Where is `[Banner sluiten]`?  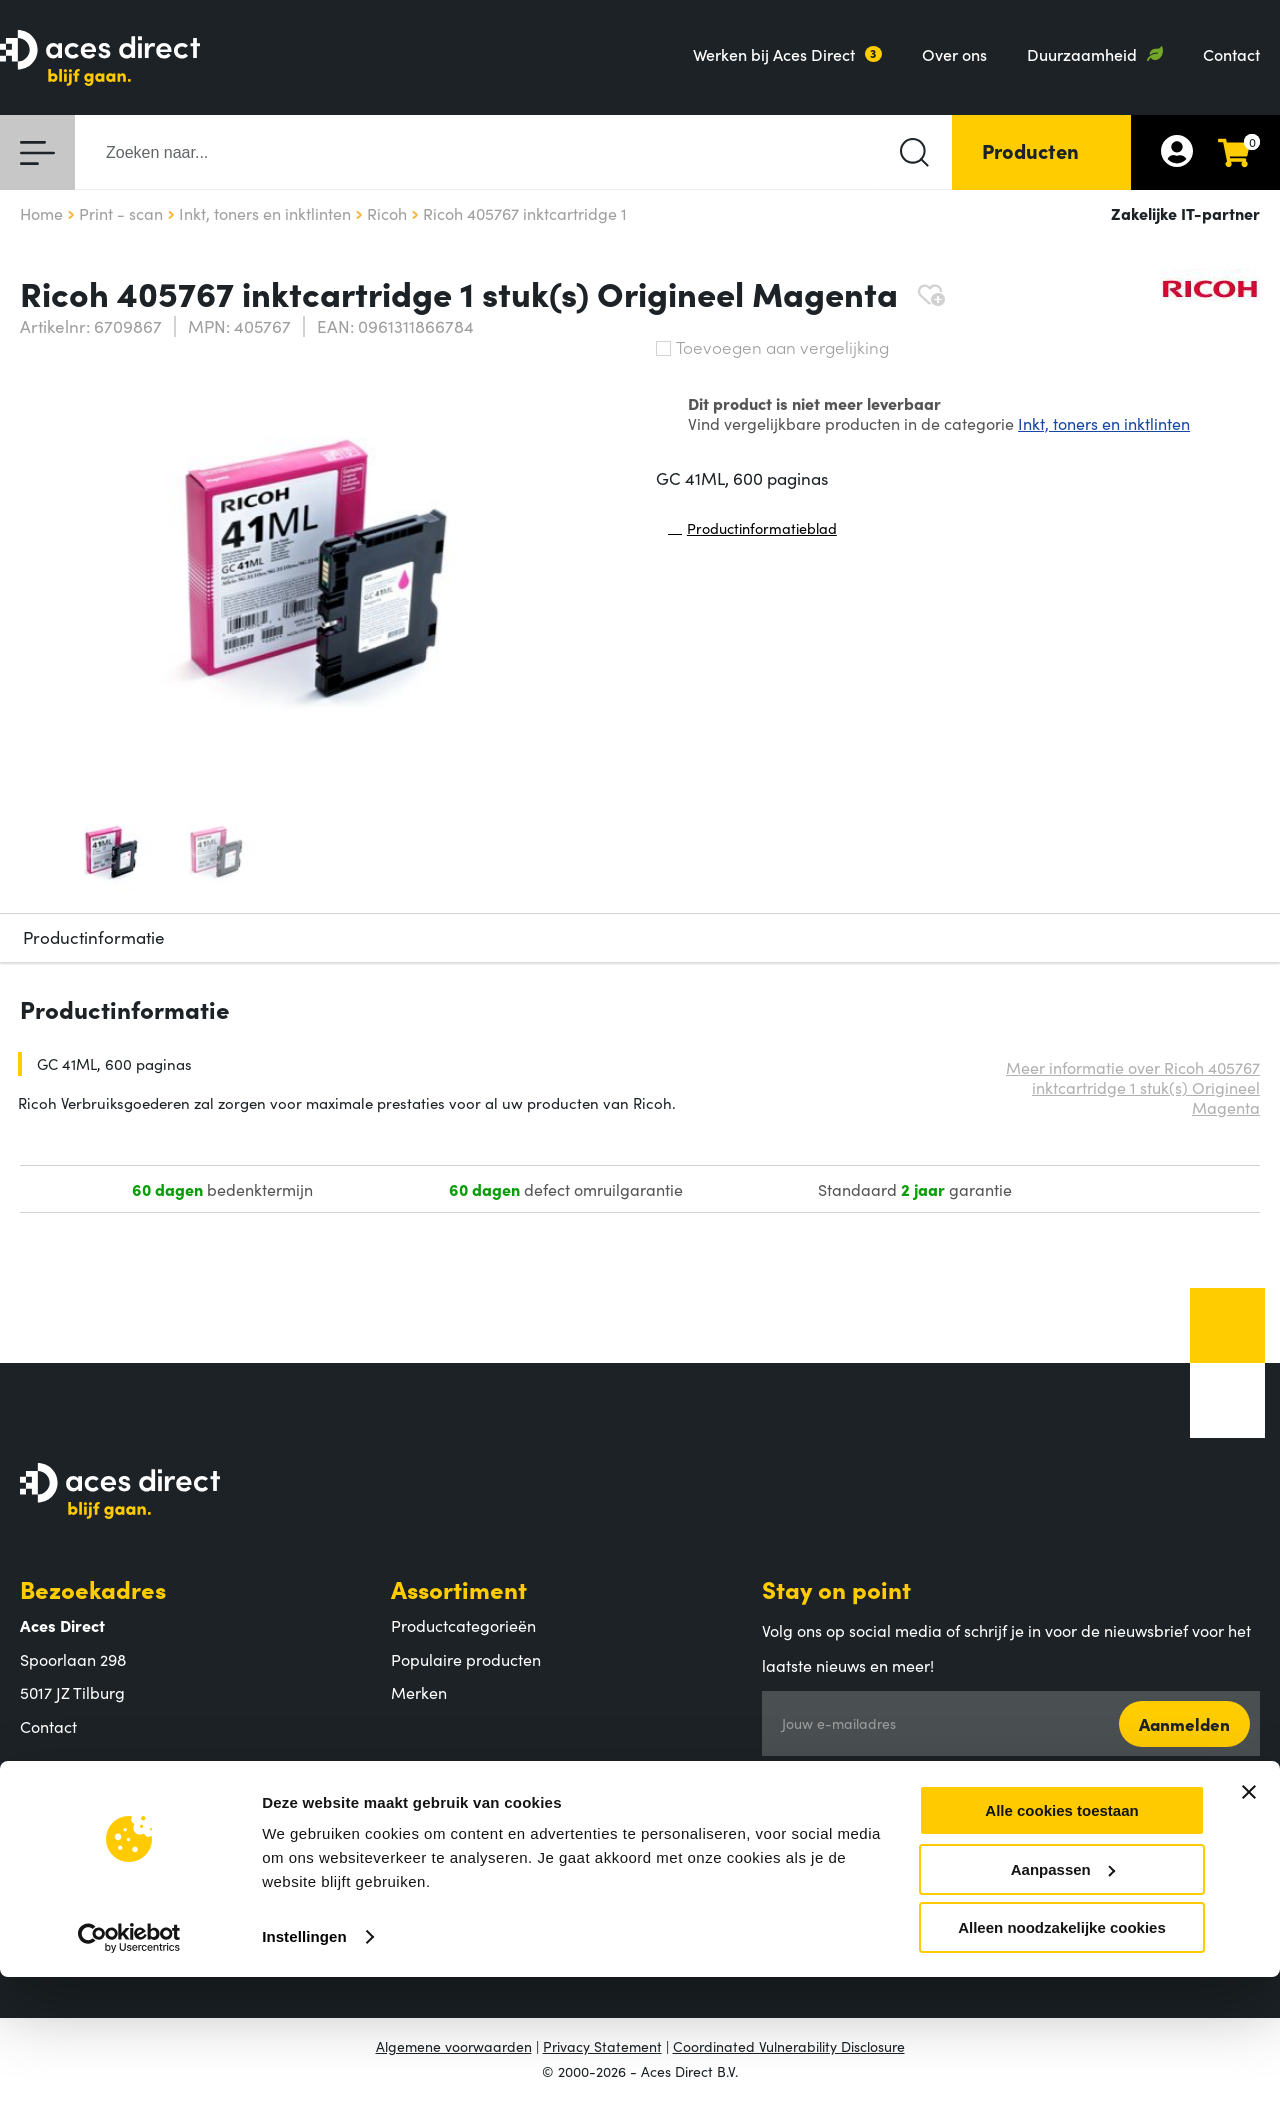 [Banner sluiten] is located at coordinates (1249, 1916).